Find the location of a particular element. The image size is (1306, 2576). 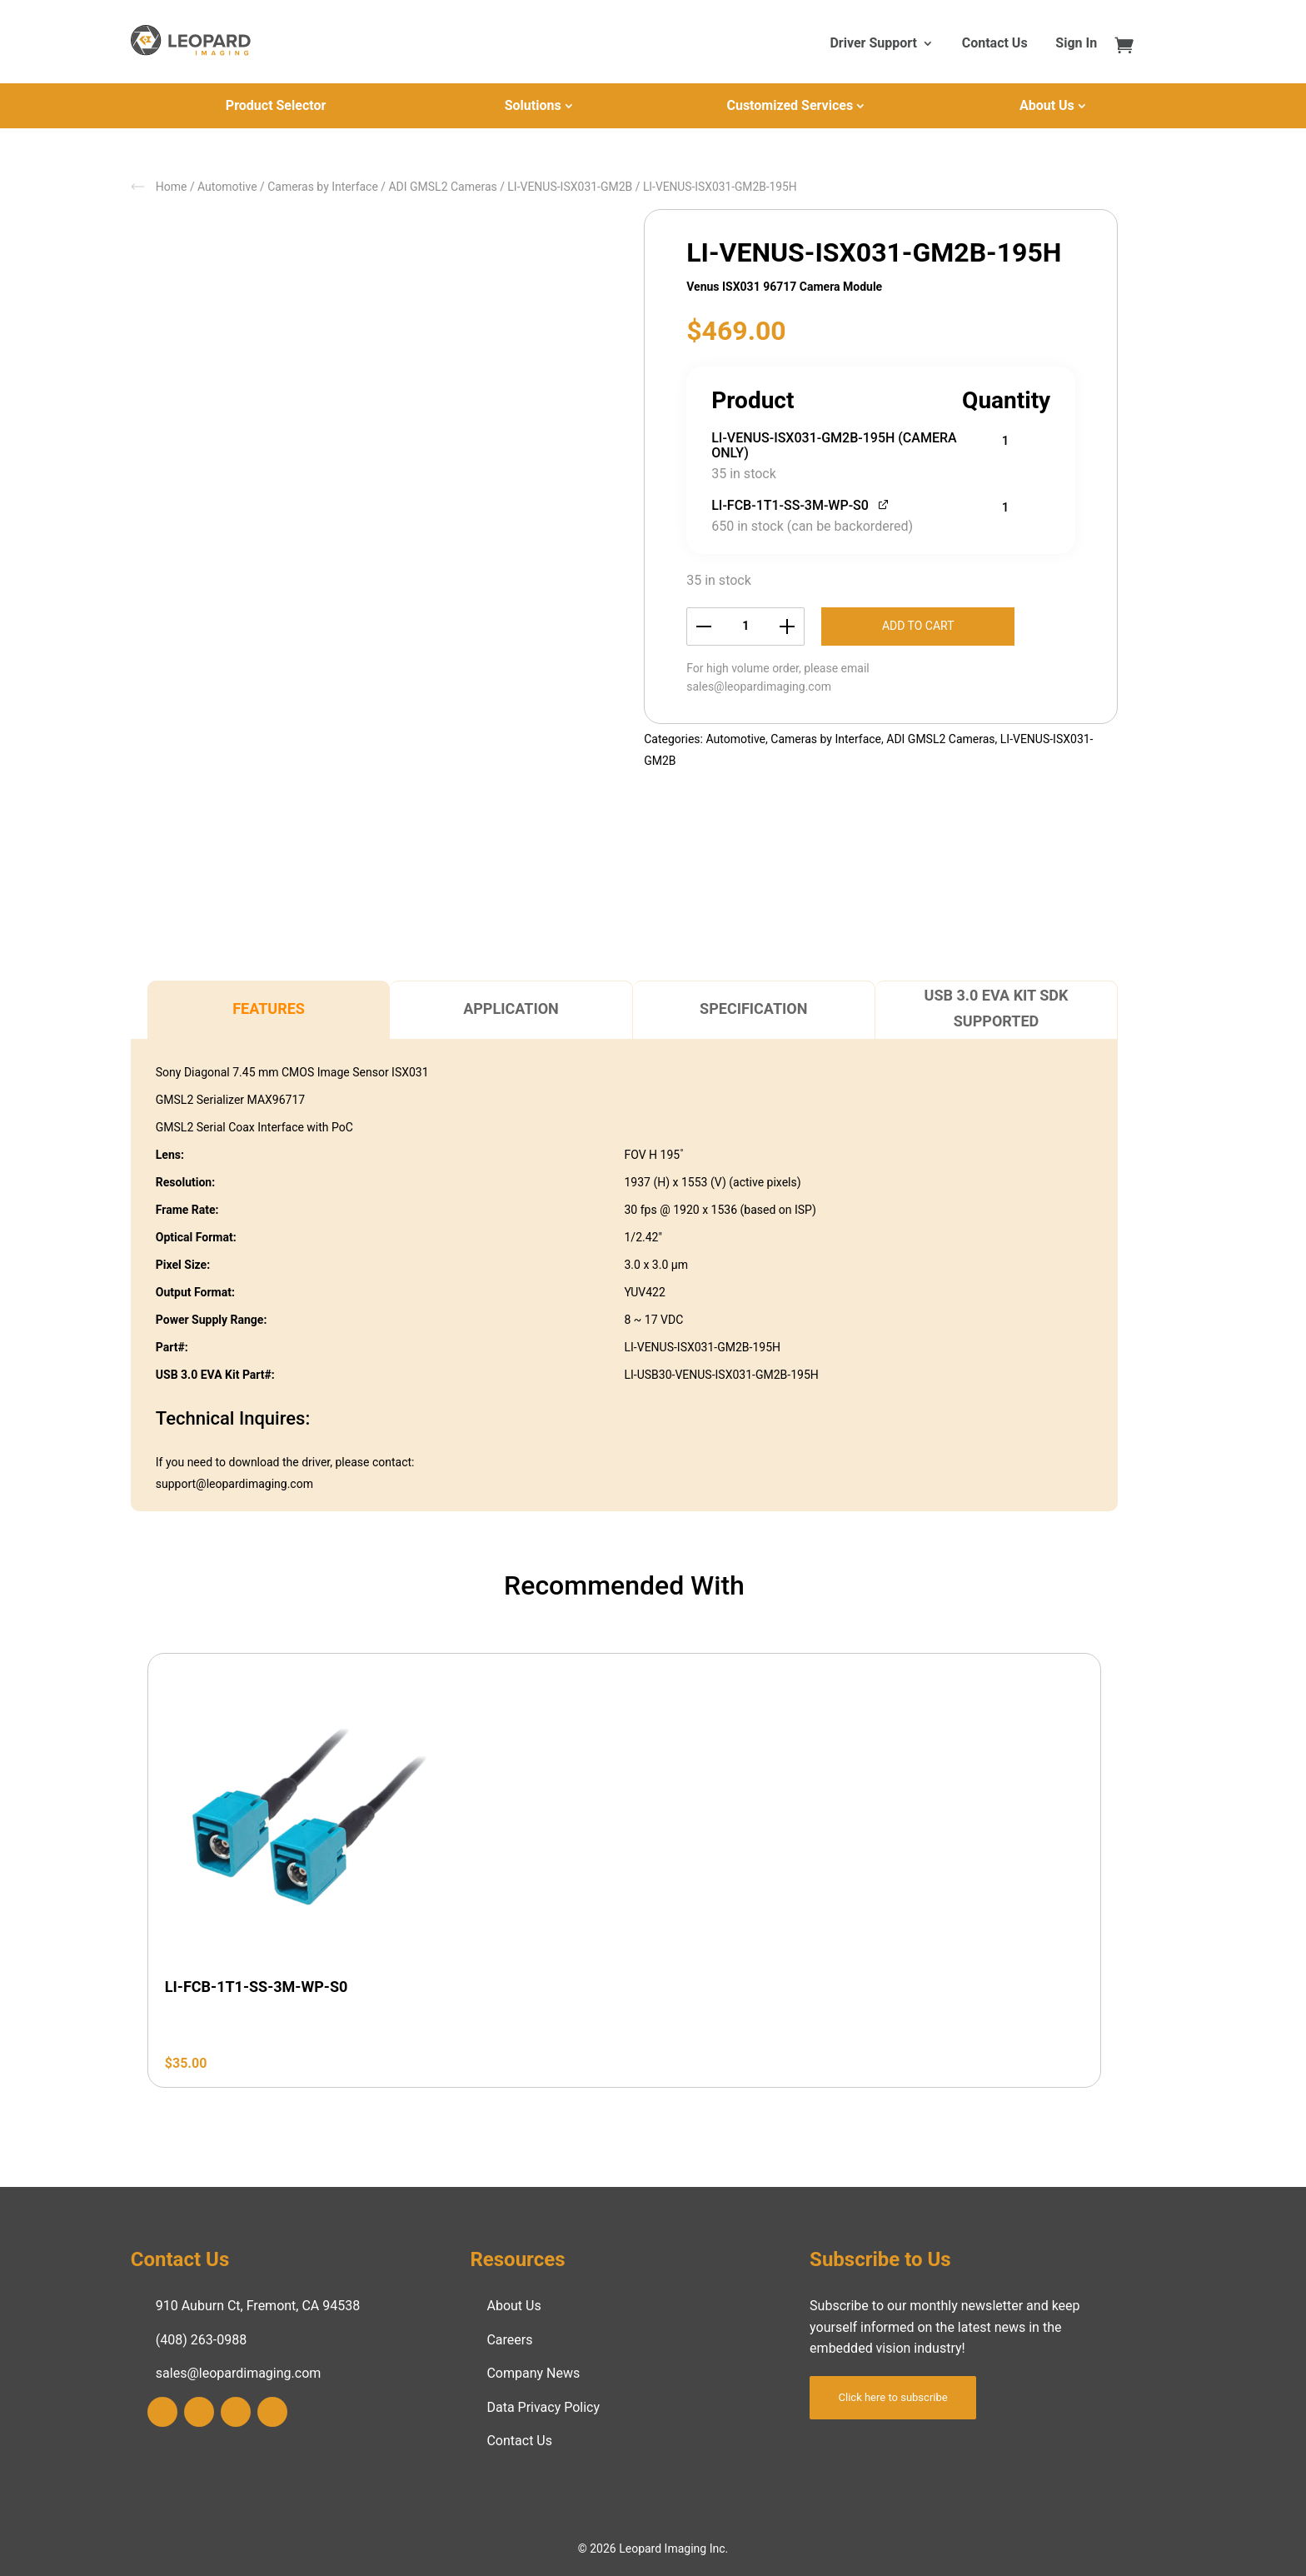

Click here to subscribe is located at coordinates (893, 2397).